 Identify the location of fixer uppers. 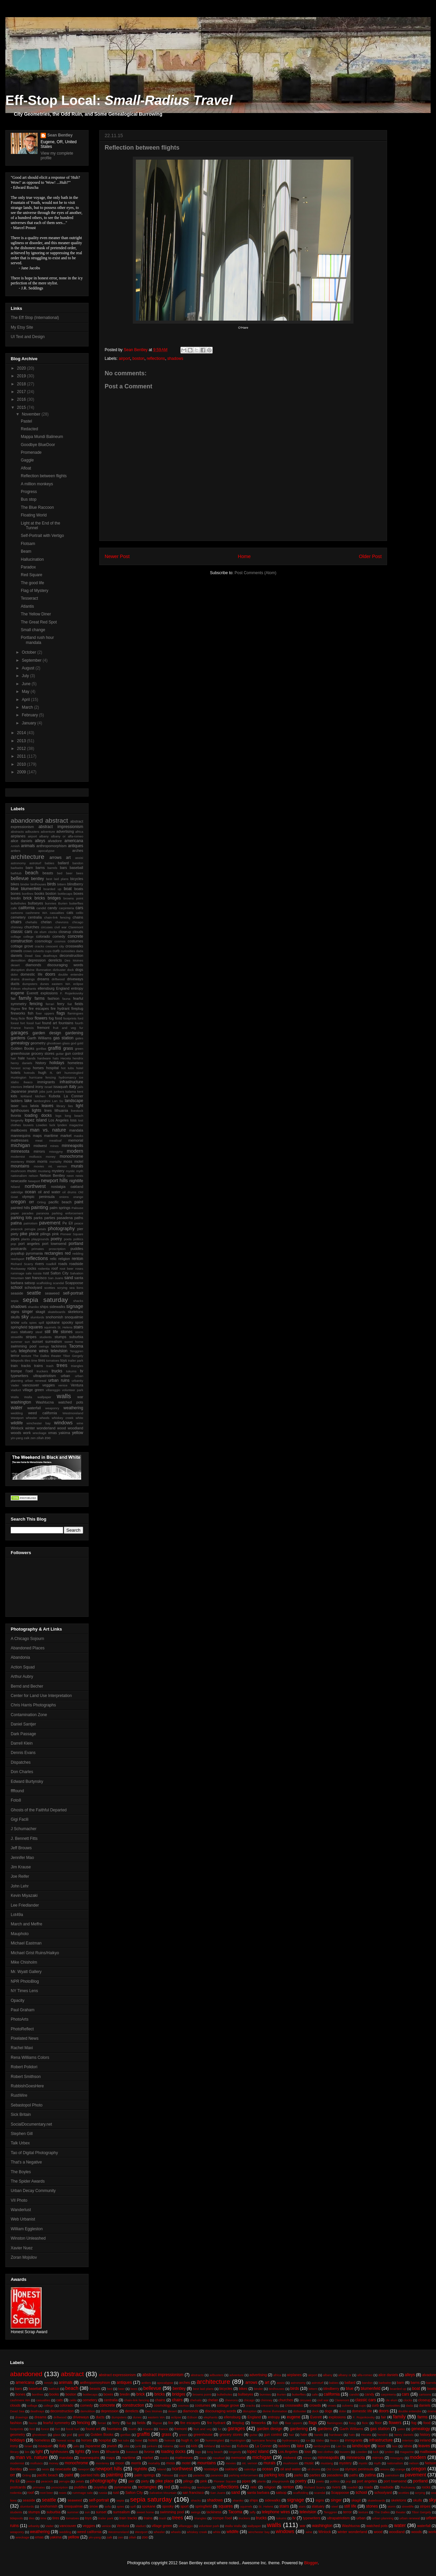
(45, 1013).